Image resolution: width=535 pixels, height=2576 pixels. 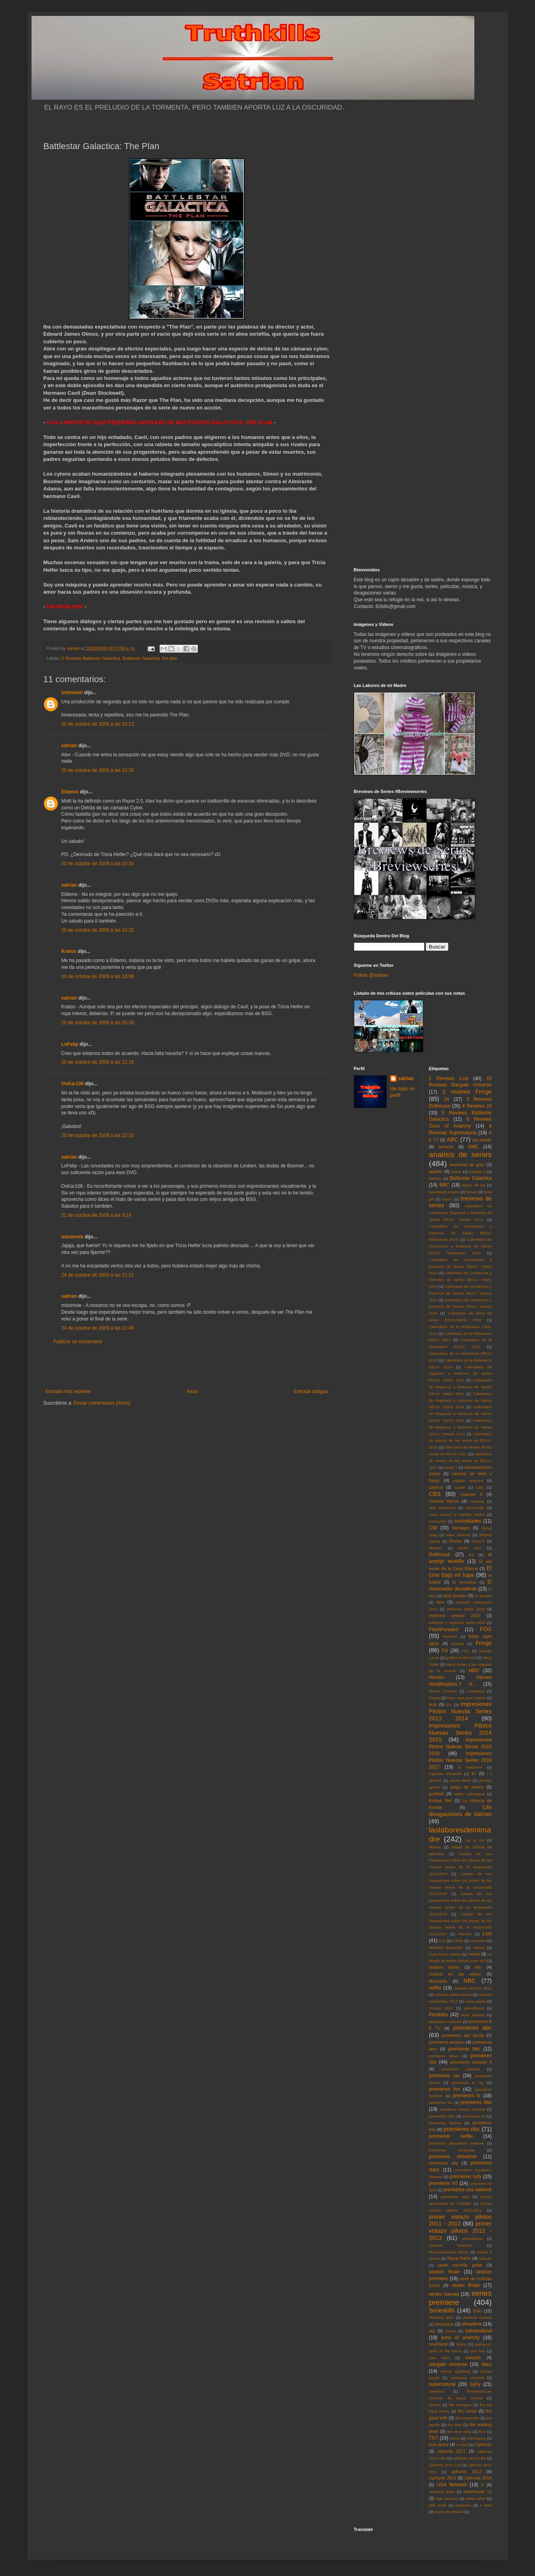 What do you see at coordinates (460, 1154) in the screenshot?
I see `analisis de series` at bounding box center [460, 1154].